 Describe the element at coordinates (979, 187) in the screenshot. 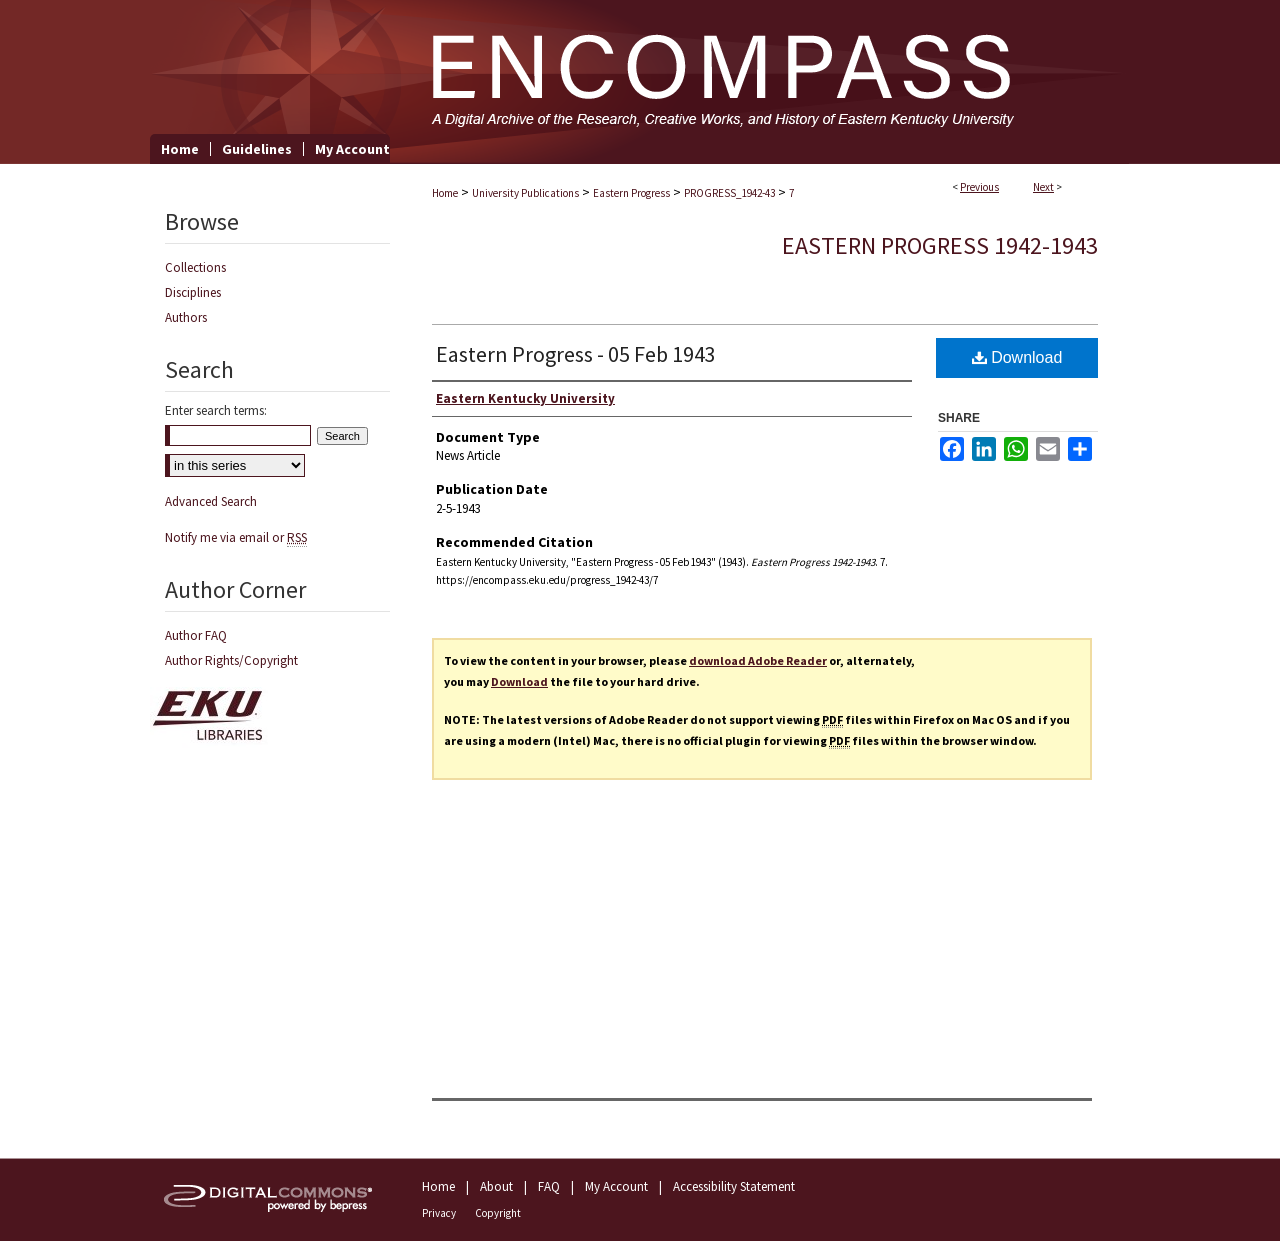

I see `Previous` at that location.